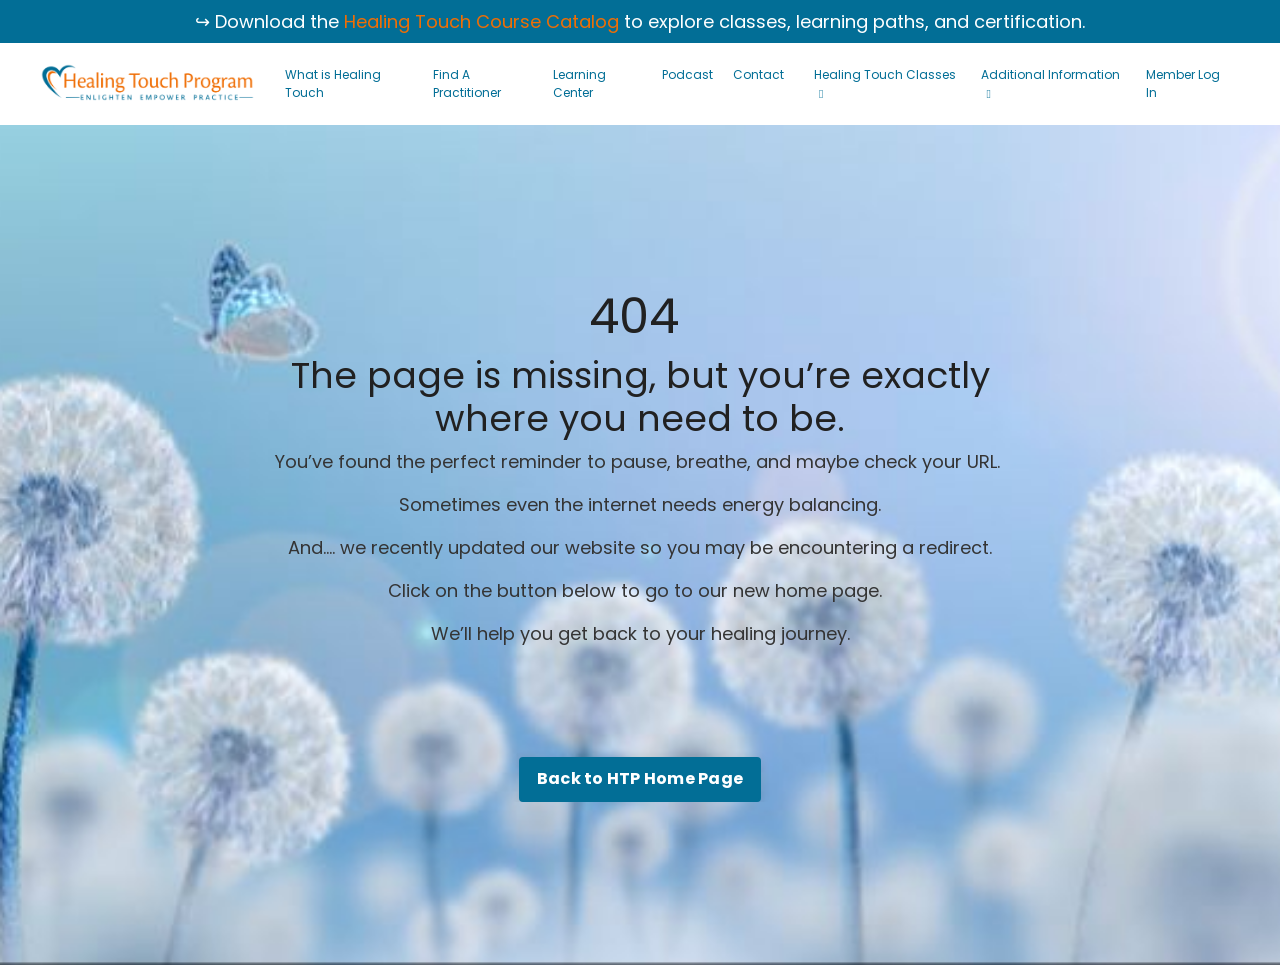 The image size is (1280, 965). Describe the element at coordinates (758, 74) in the screenshot. I see `Contact` at that location.